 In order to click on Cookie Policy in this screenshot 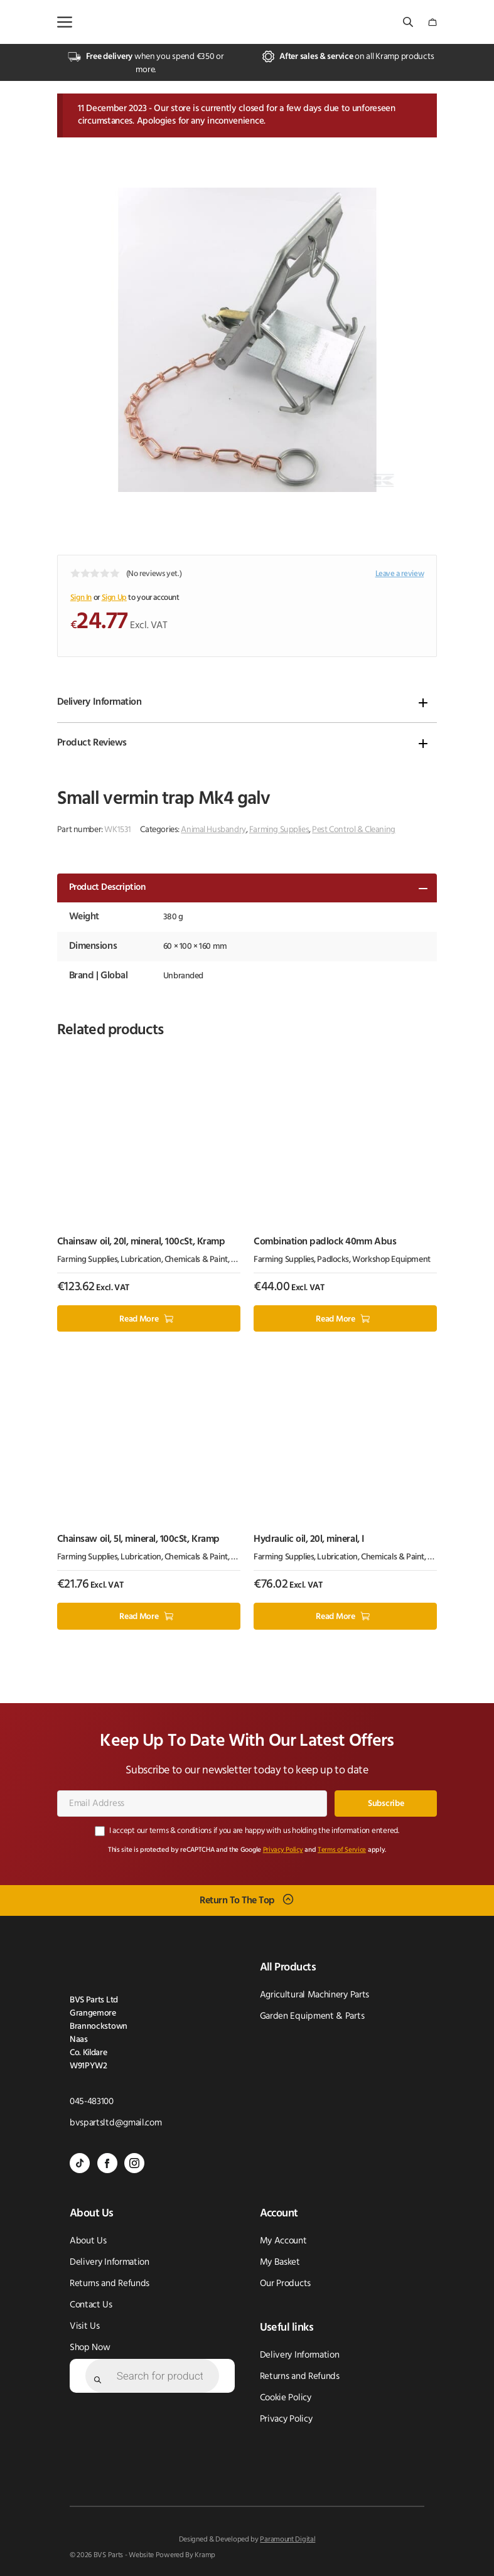, I will do `click(285, 2398)`.